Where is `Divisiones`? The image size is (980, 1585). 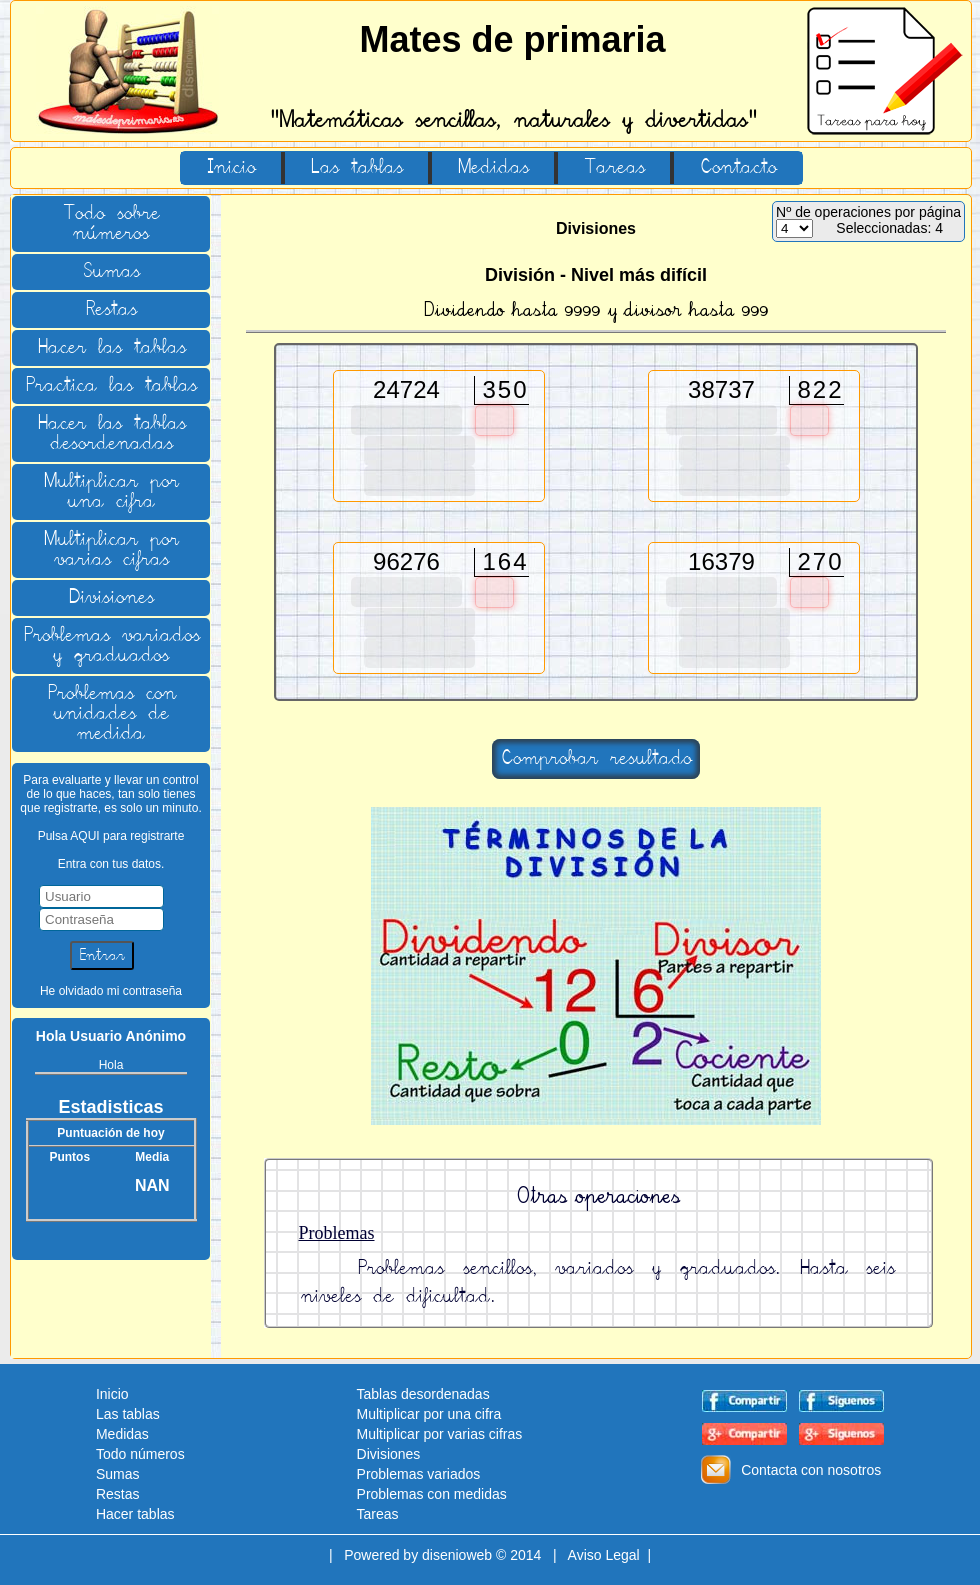 Divisiones is located at coordinates (111, 598).